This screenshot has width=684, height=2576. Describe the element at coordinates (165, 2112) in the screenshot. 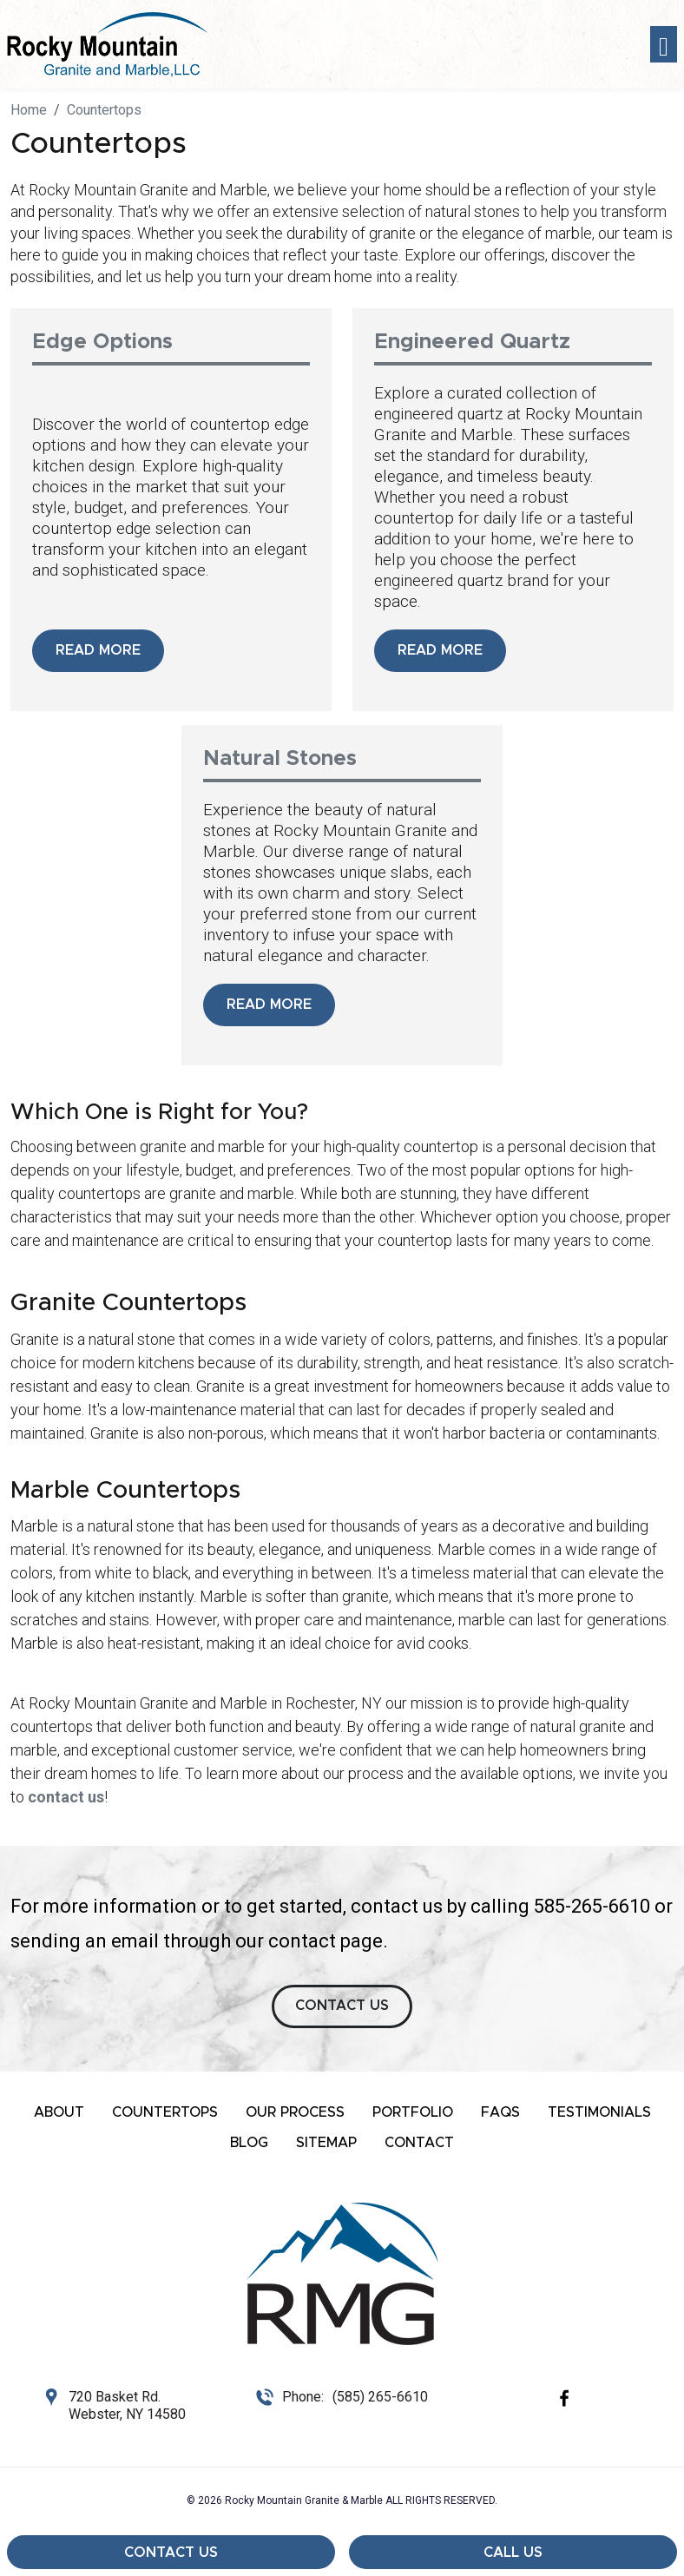

I see `Countertops` at that location.